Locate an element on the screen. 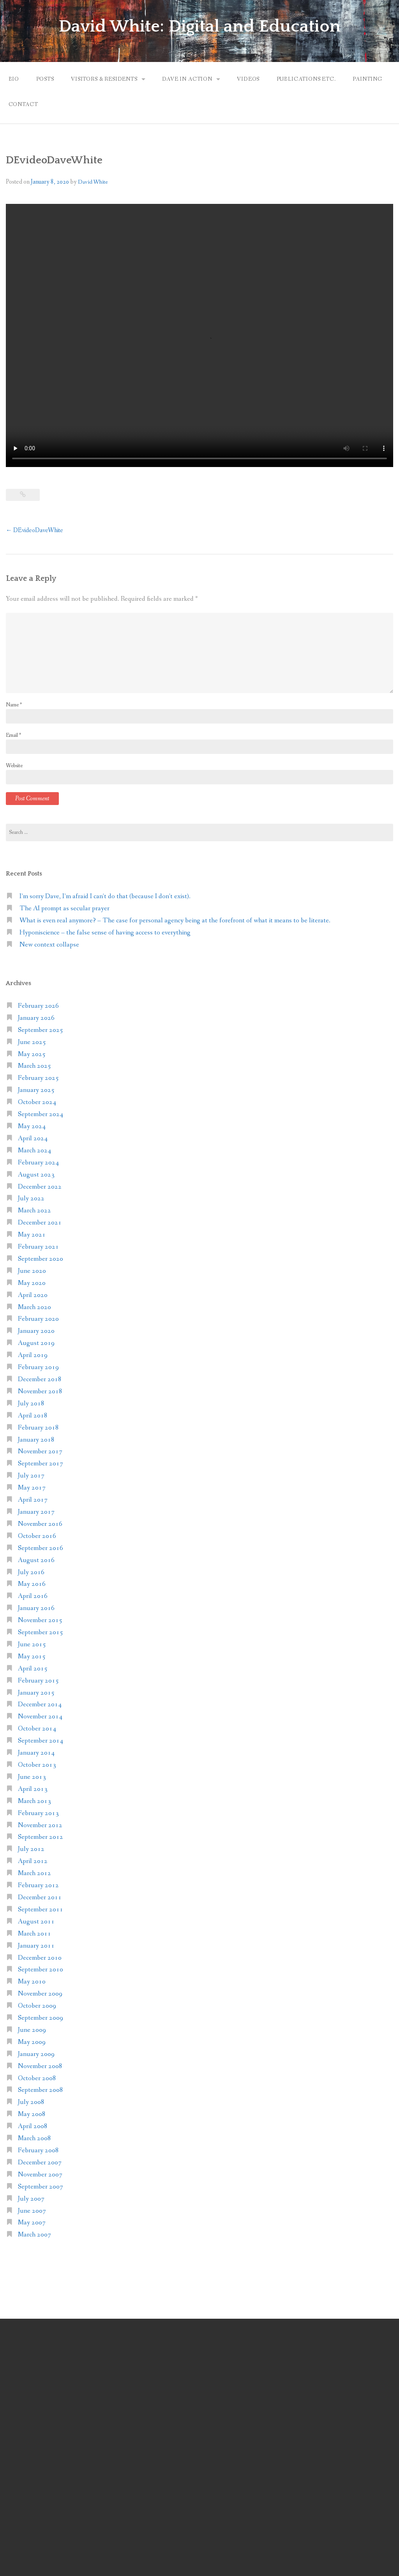 Image resolution: width=399 pixels, height=2576 pixels. May 2010 is located at coordinates (32, 1981).